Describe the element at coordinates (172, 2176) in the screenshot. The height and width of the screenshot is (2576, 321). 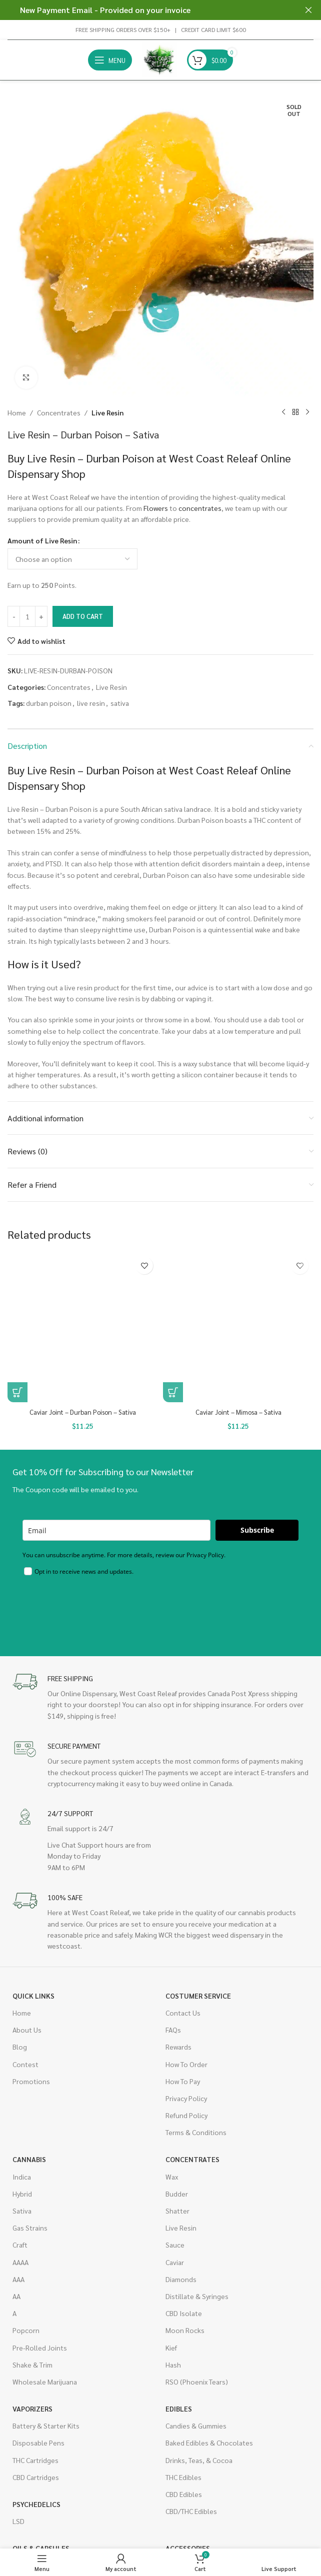
I see `Wax` at that location.